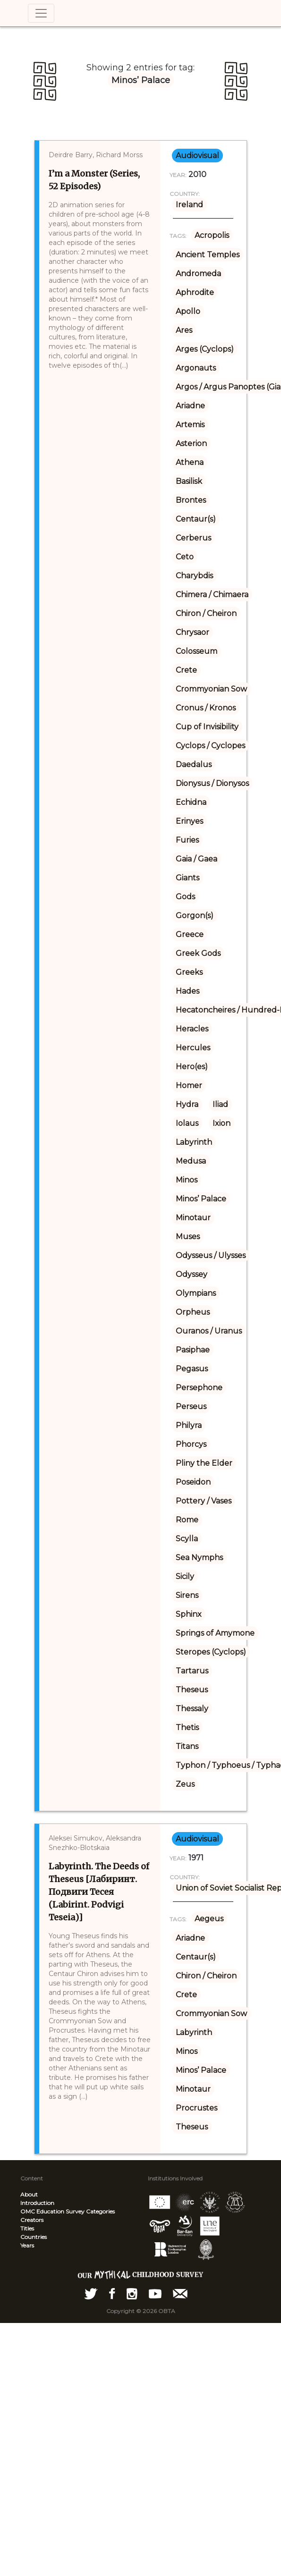  What do you see at coordinates (194, 1142) in the screenshot?
I see `Labyrinth` at bounding box center [194, 1142].